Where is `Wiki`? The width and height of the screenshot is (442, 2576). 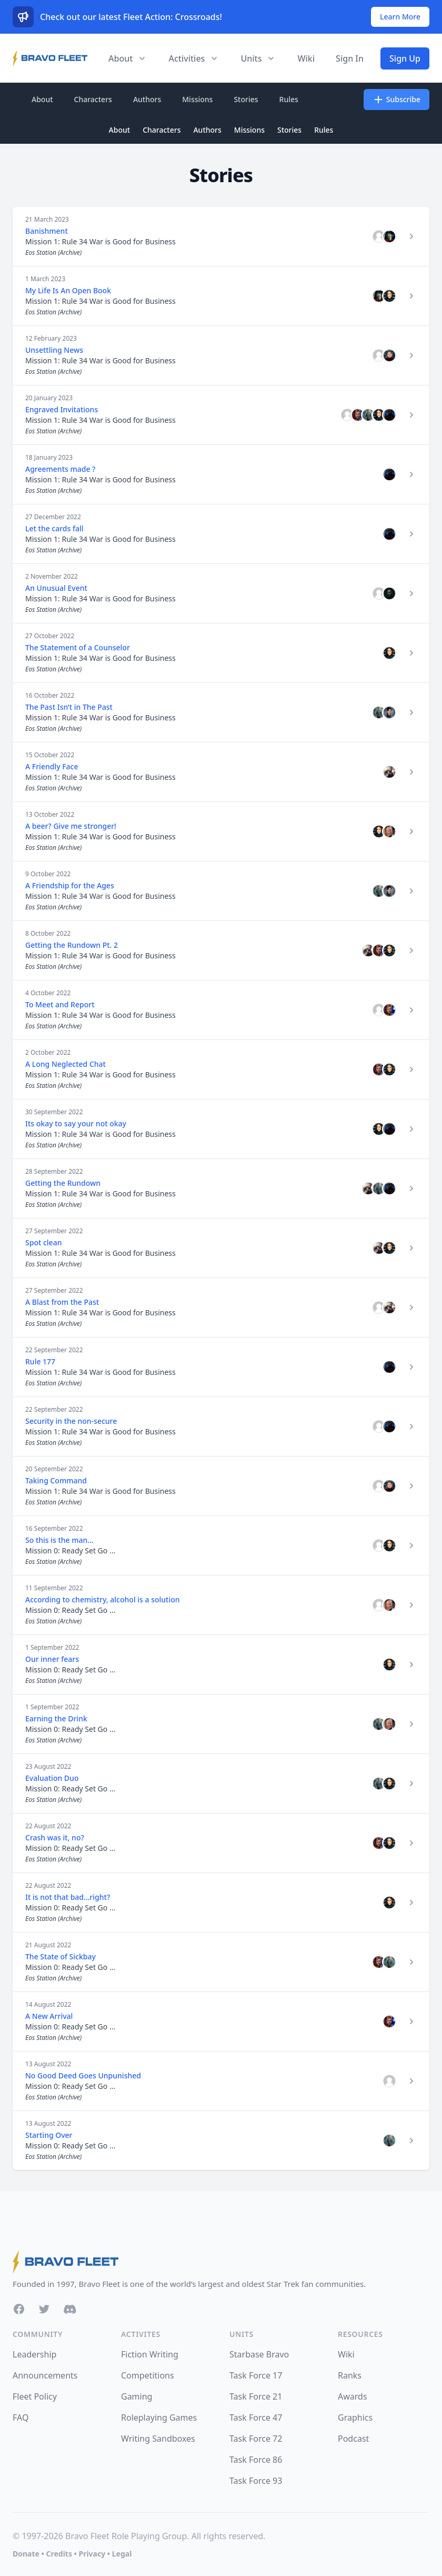
Wiki is located at coordinates (306, 58).